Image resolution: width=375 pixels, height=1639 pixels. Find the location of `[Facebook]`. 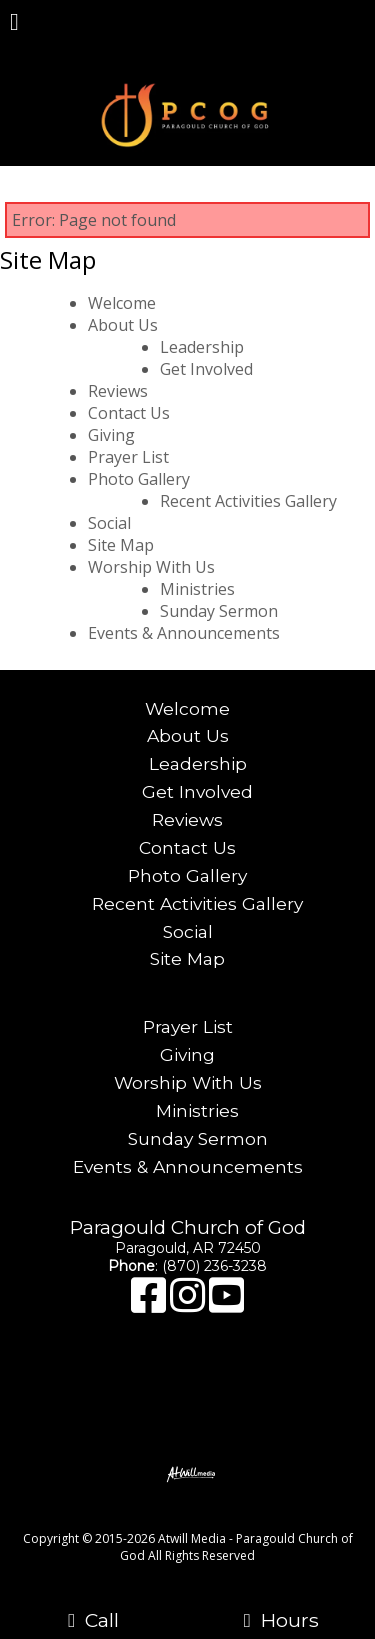

[Facebook] is located at coordinates (150, 1305).